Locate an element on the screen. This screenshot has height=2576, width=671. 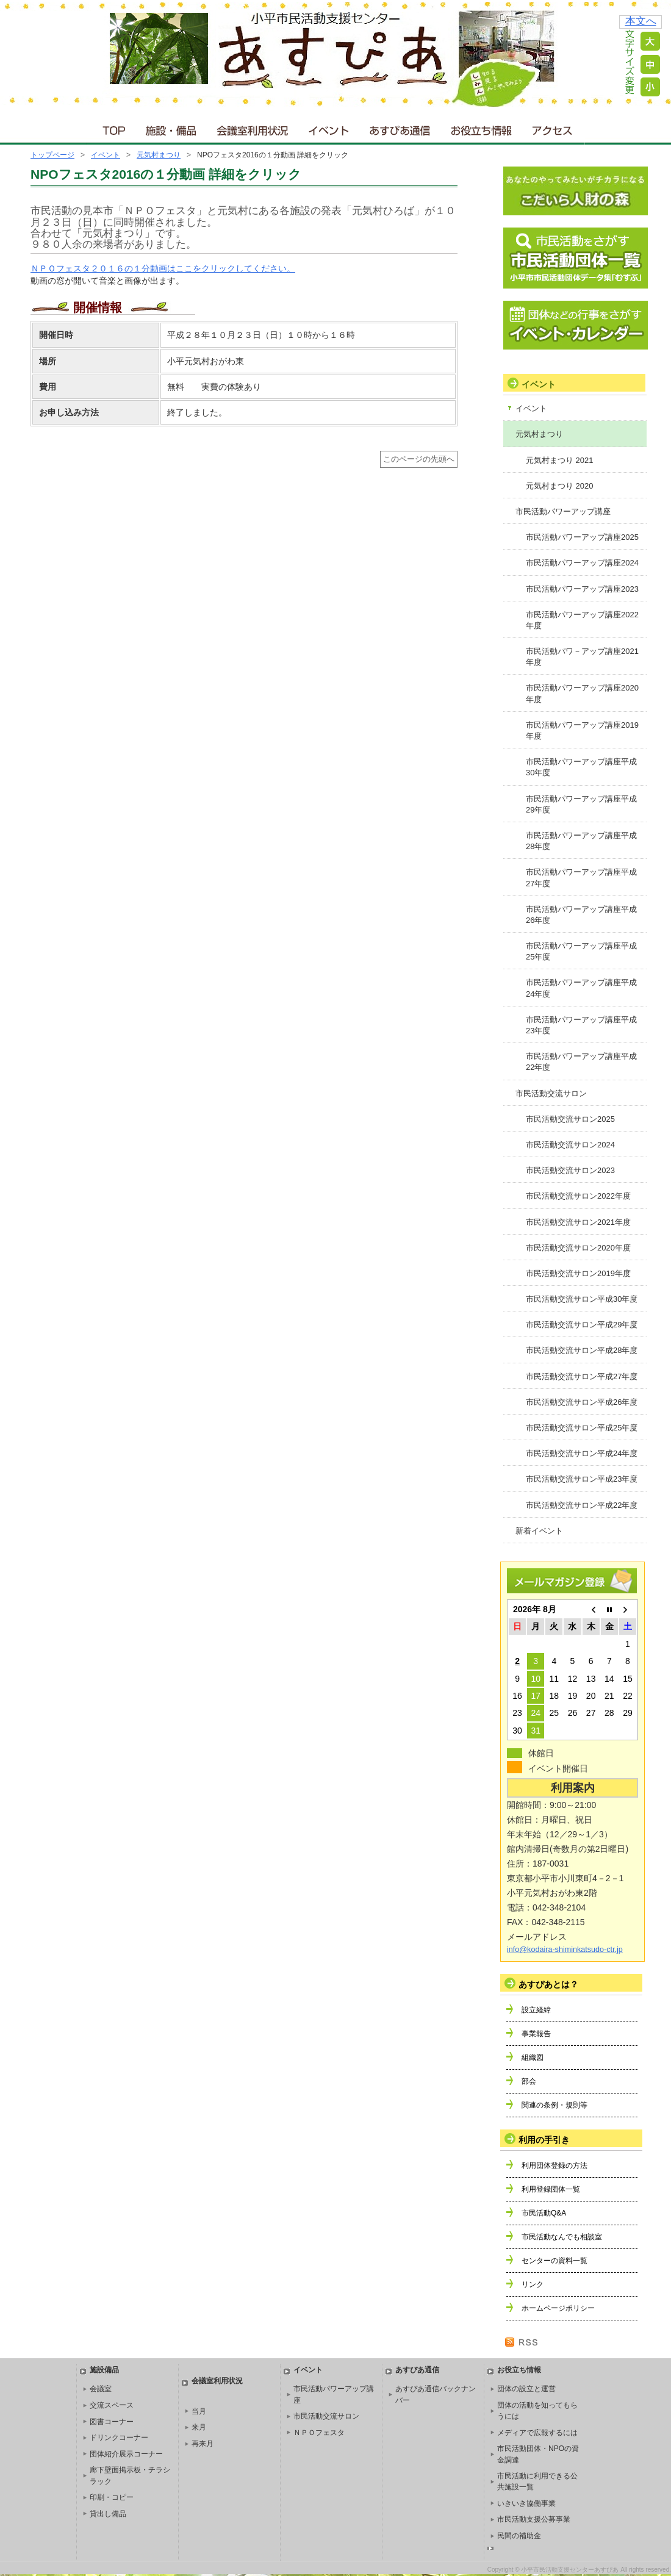
市民活動Q&A is located at coordinates (544, 2213).